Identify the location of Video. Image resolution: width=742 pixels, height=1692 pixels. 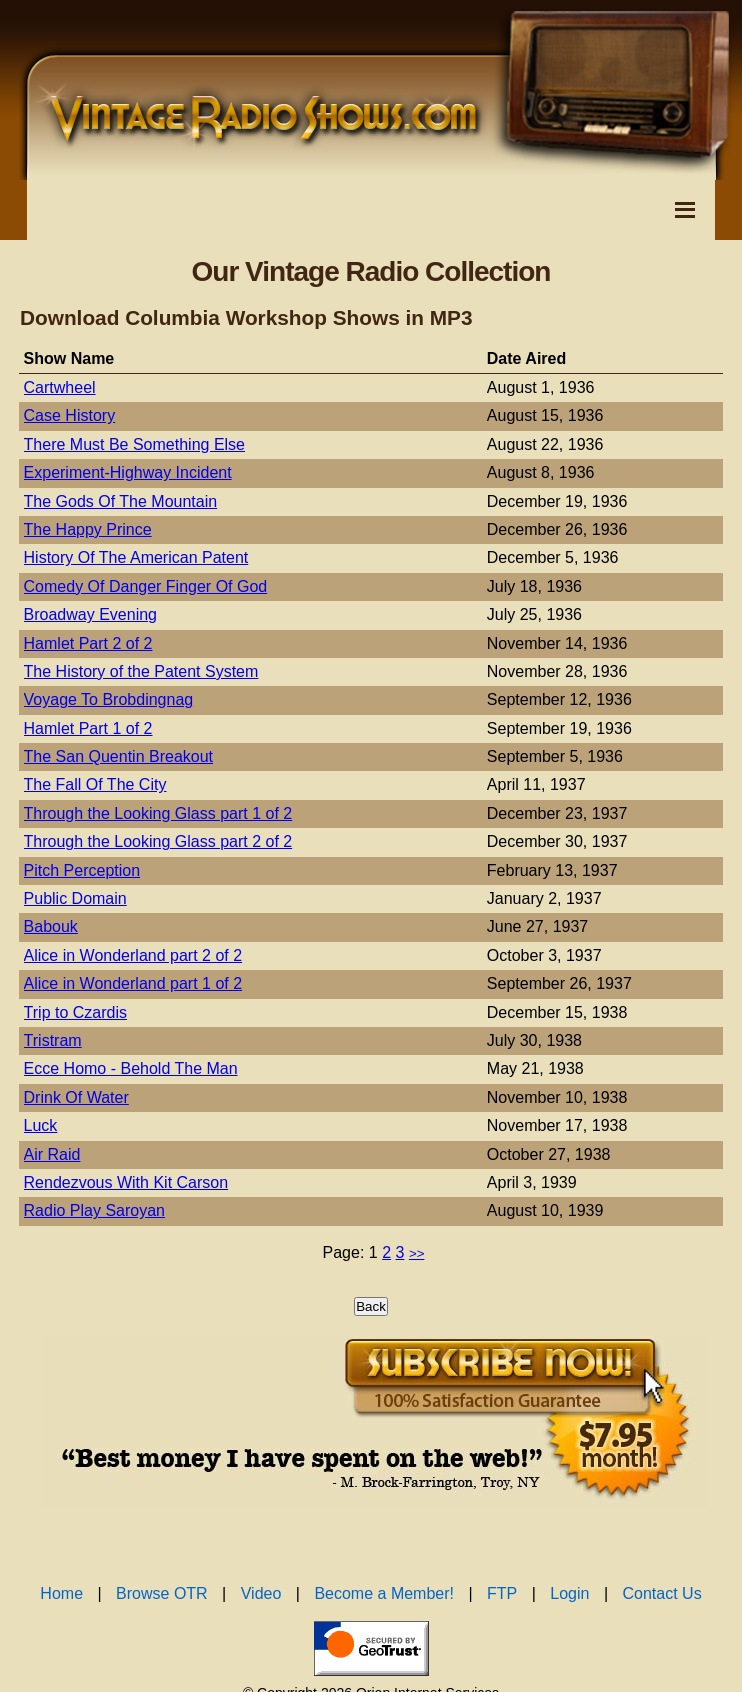
(261, 1593).